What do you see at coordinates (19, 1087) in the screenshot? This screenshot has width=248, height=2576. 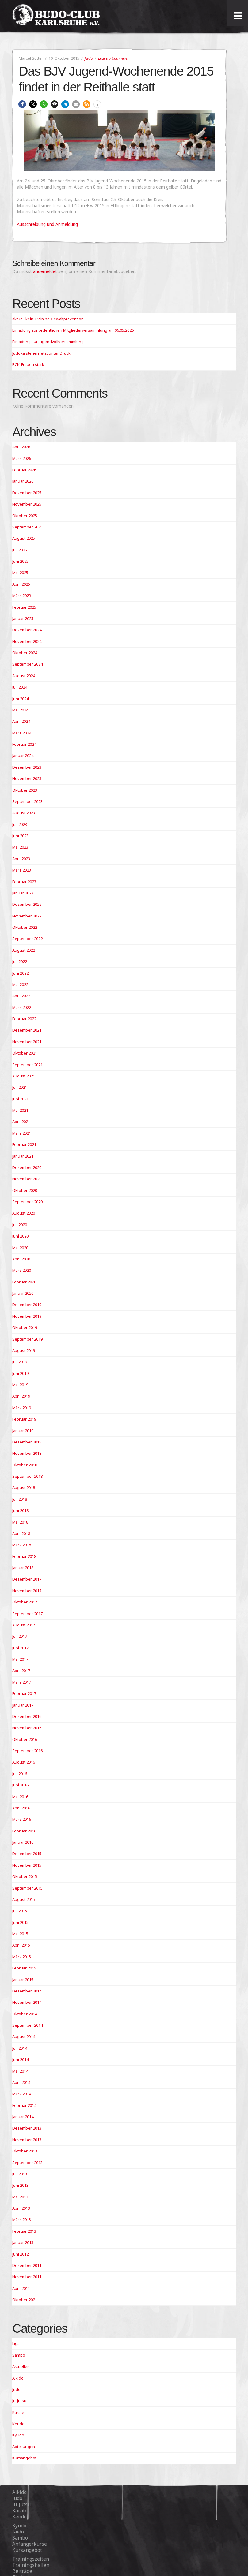 I see `Juli 2021` at bounding box center [19, 1087].